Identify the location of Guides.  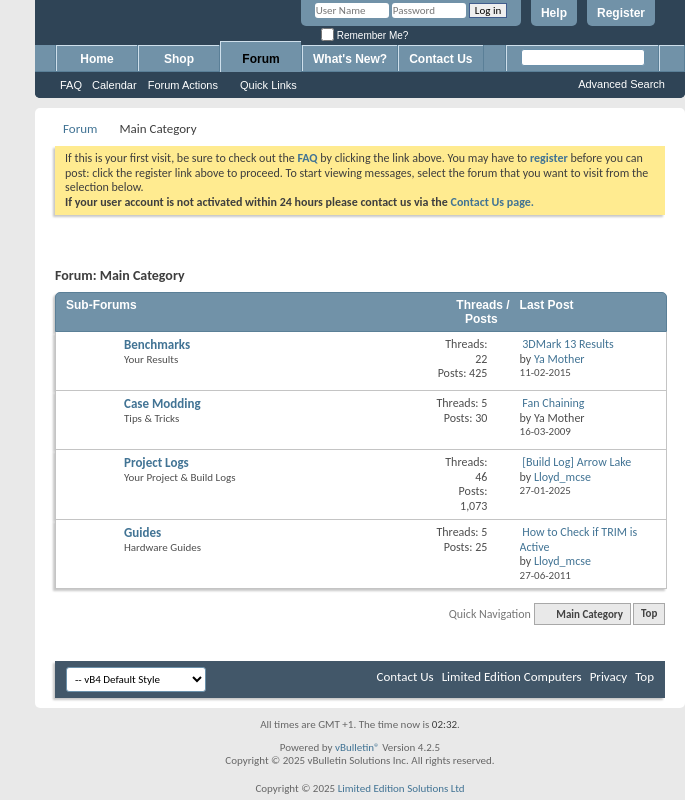
(142, 532).